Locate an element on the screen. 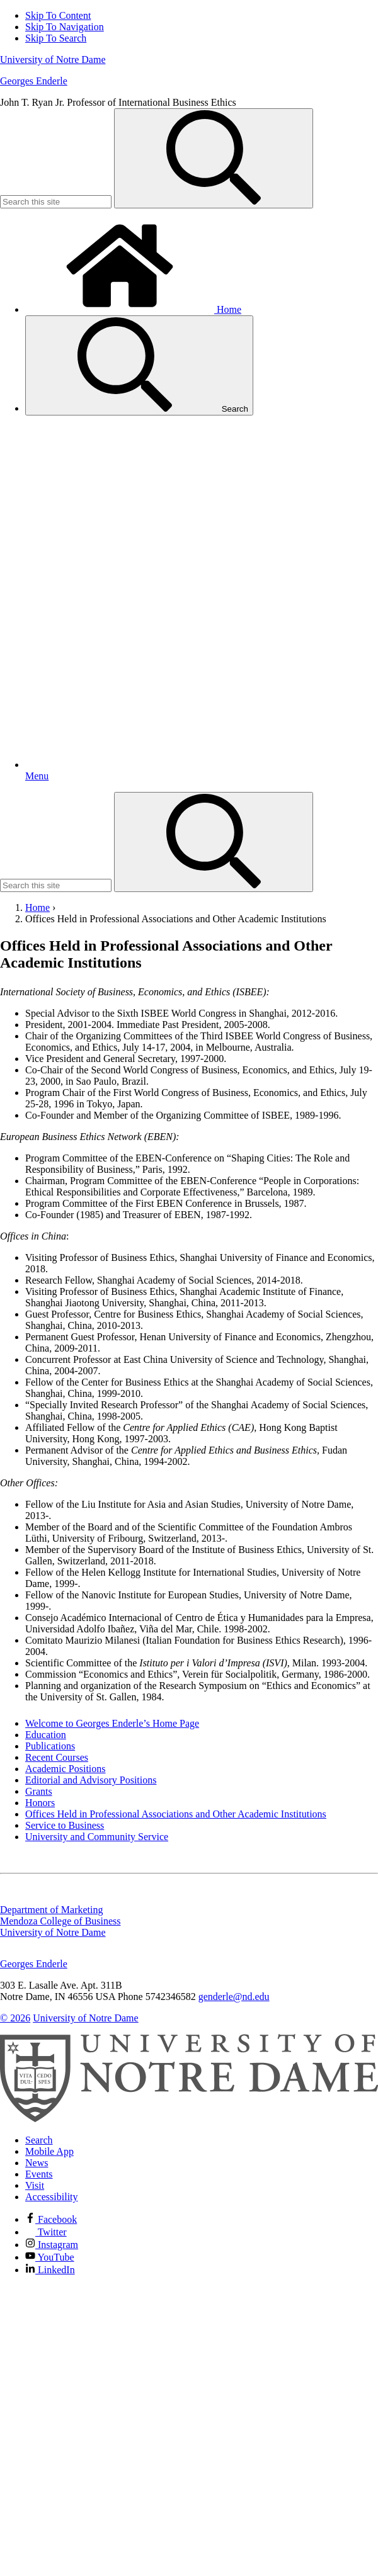  Editorial and Advisory Positions is located at coordinates (90, 1780).